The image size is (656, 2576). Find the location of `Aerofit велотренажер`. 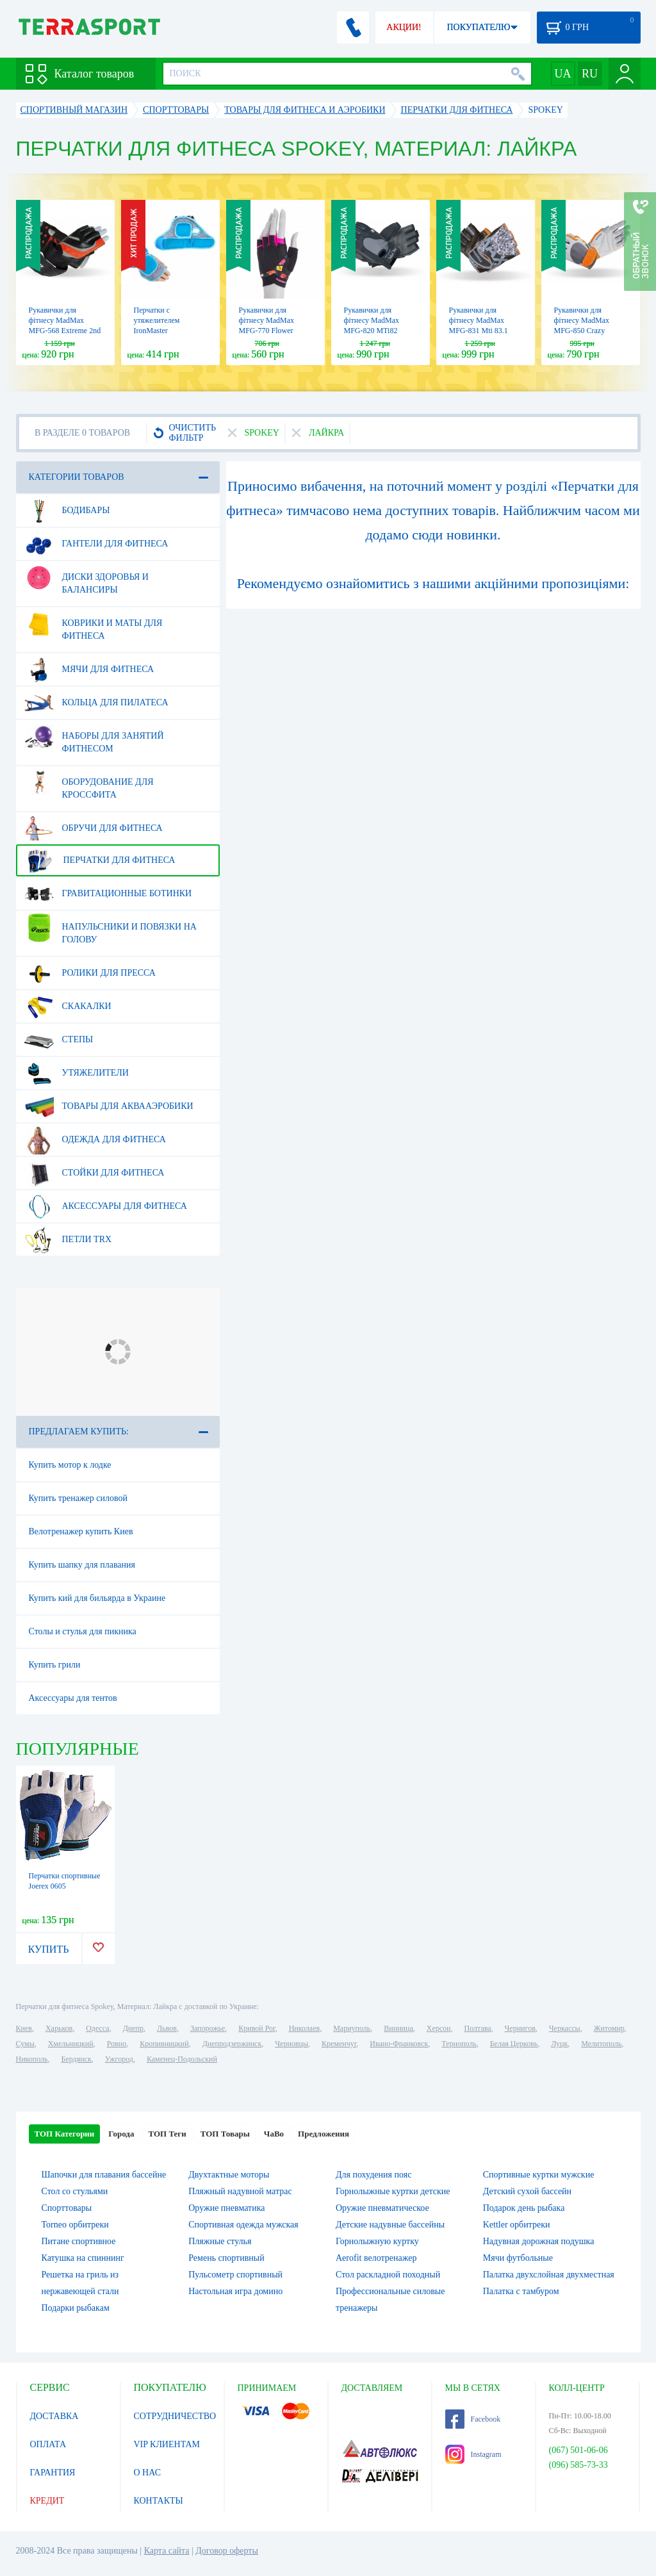

Aerofit велотренажер is located at coordinates (376, 2258).